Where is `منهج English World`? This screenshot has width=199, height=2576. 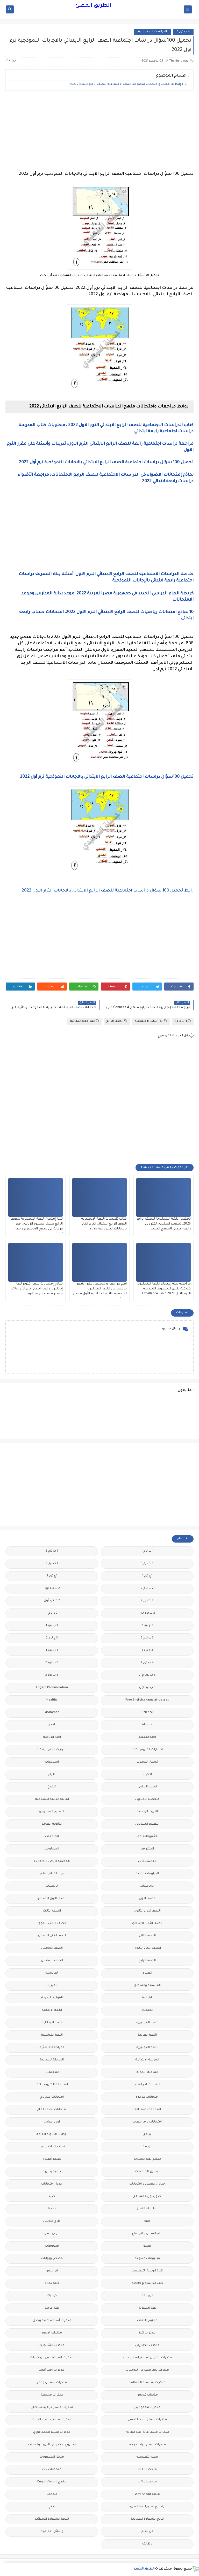 منهج English World is located at coordinates (51, 2482).